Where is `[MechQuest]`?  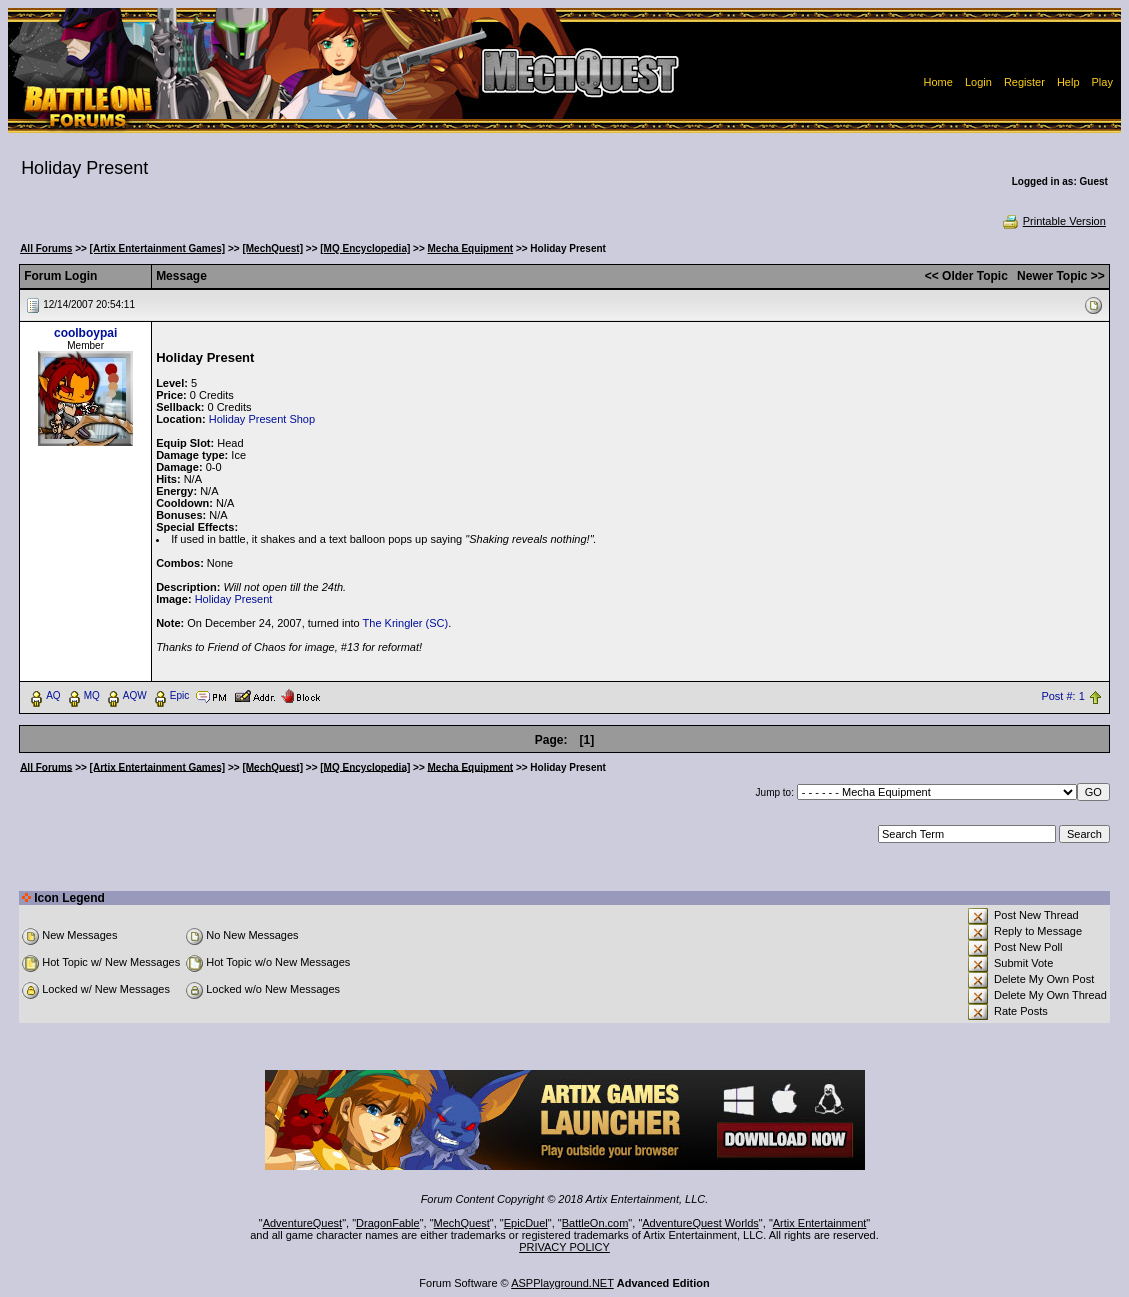
[MechQuest] is located at coordinates (272, 248).